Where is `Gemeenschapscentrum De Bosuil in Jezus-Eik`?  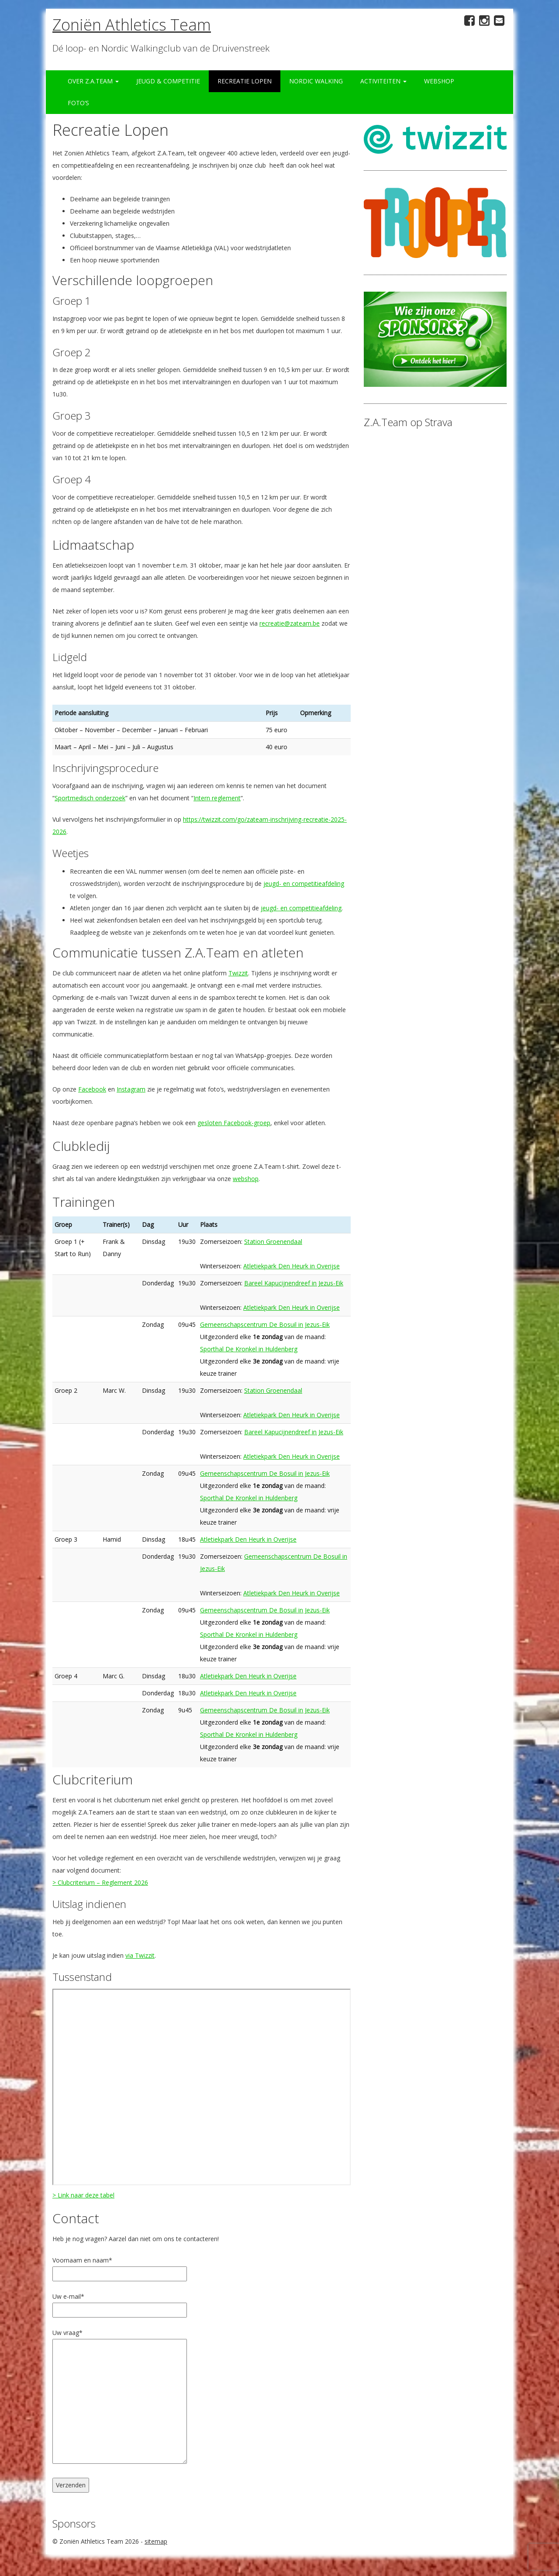
Gemeenschapscentrum De Bosuil in Jezus-Eik is located at coordinates (265, 1324).